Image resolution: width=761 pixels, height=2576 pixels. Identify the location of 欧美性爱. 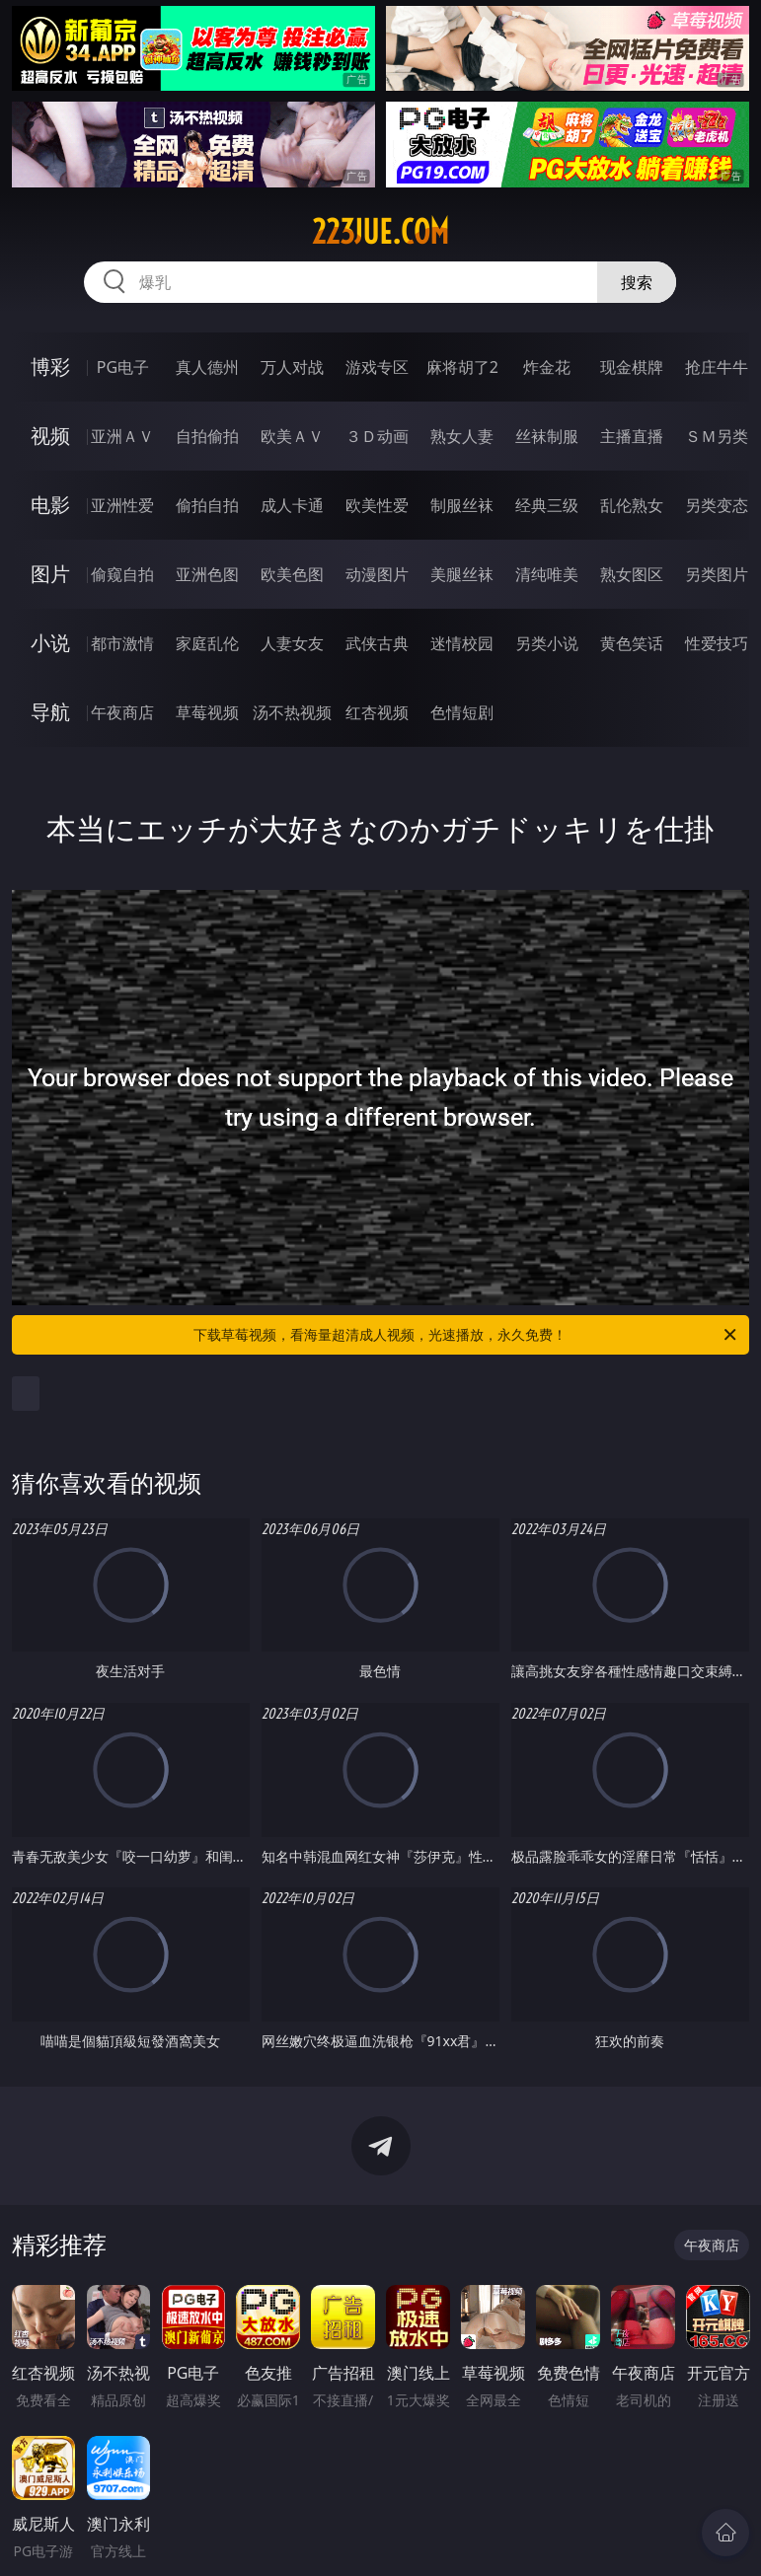
(377, 505).